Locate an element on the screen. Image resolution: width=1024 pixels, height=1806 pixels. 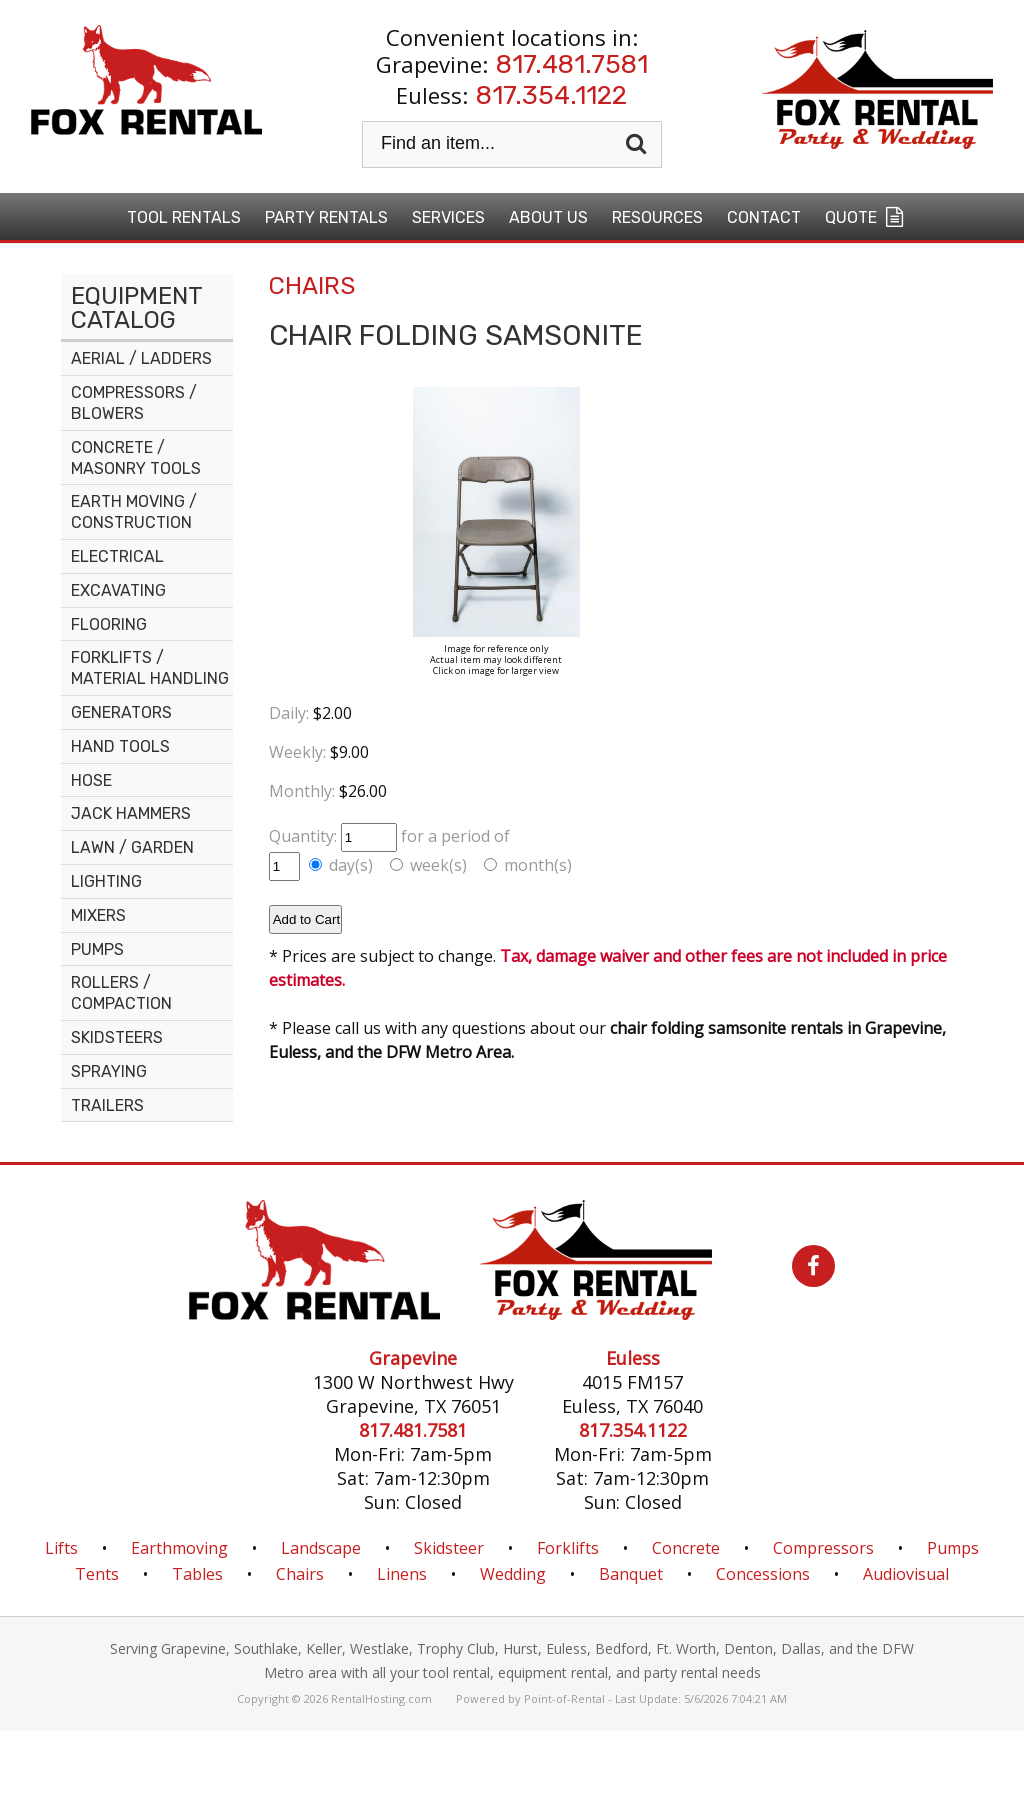
817.481.7581 is located at coordinates (572, 64).